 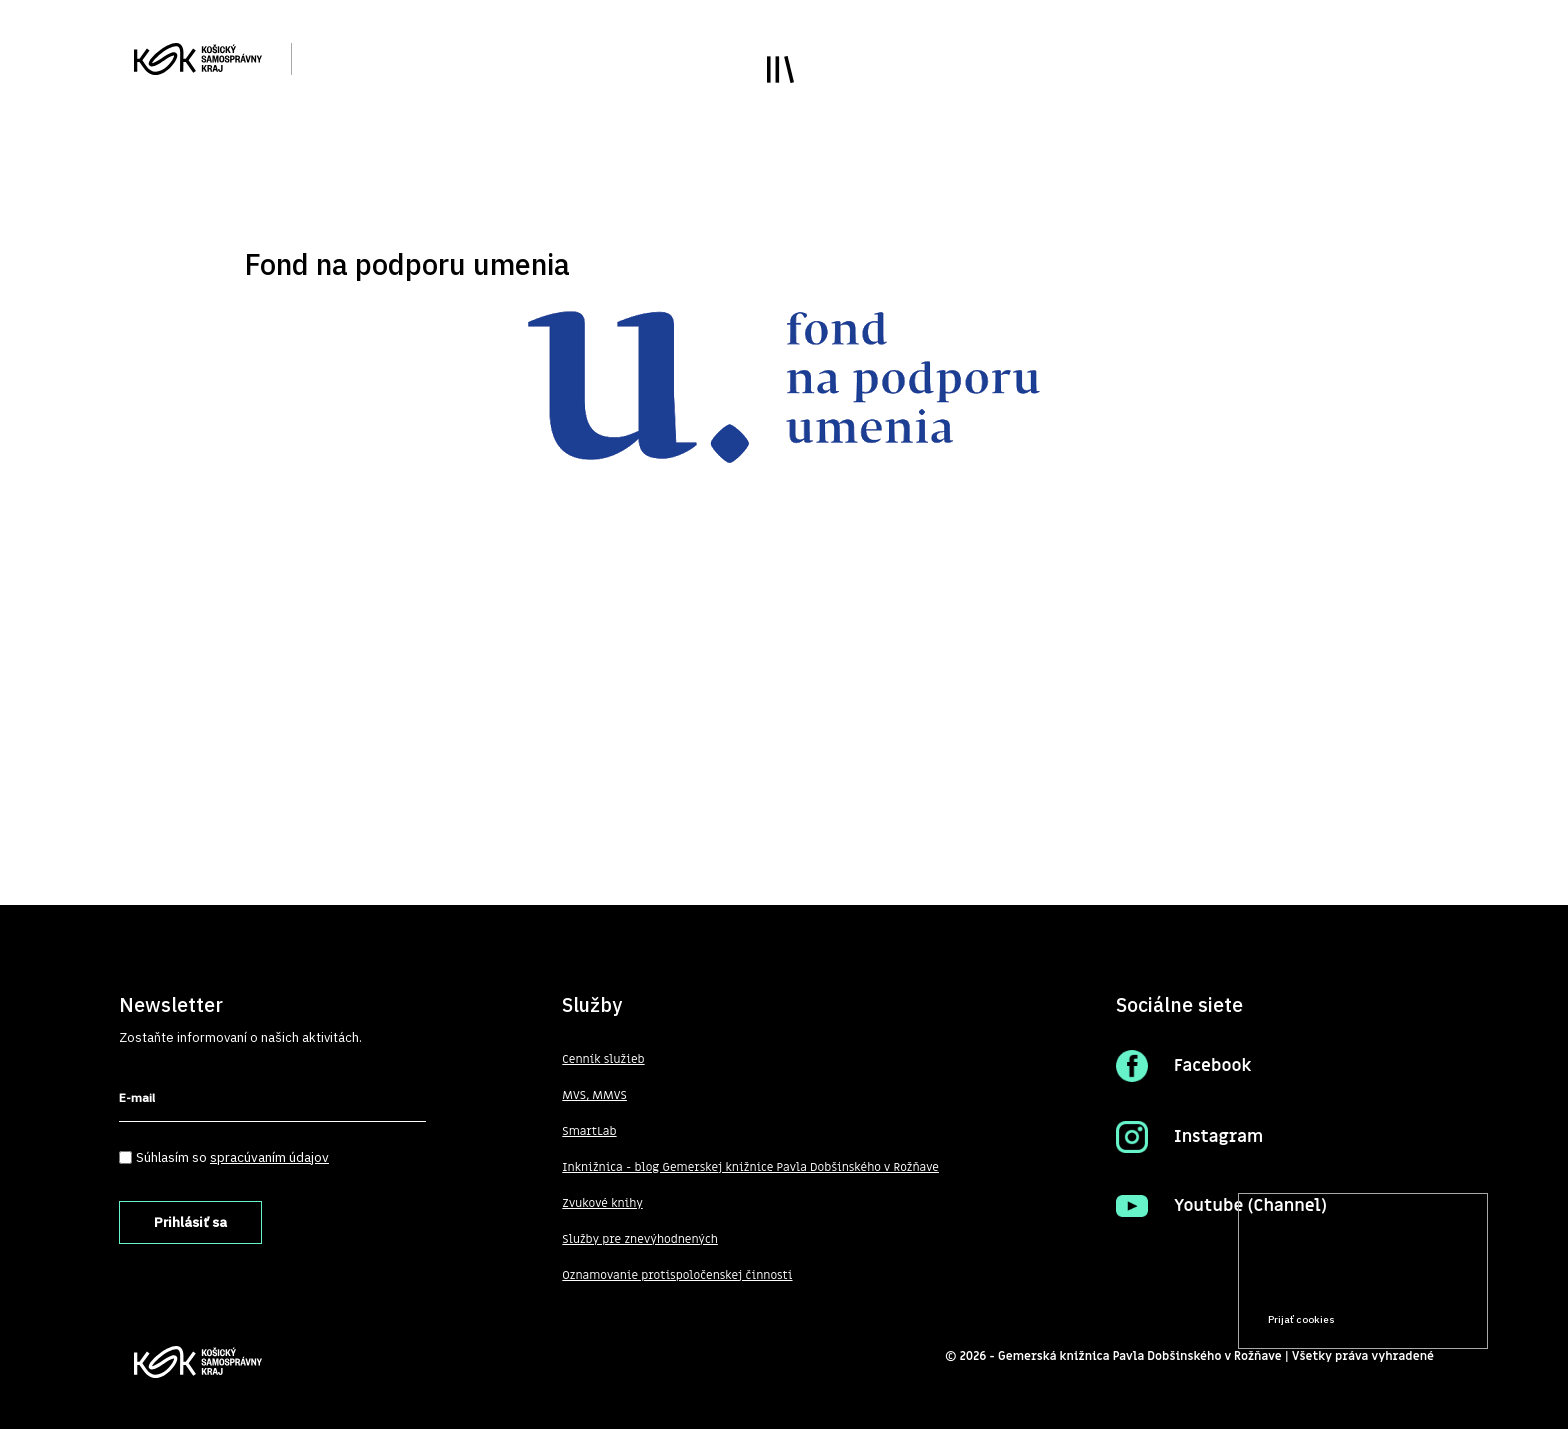 What do you see at coordinates (602, 1203) in the screenshot?
I see `Zvukové knihy` at bounding box center [602, 1203].